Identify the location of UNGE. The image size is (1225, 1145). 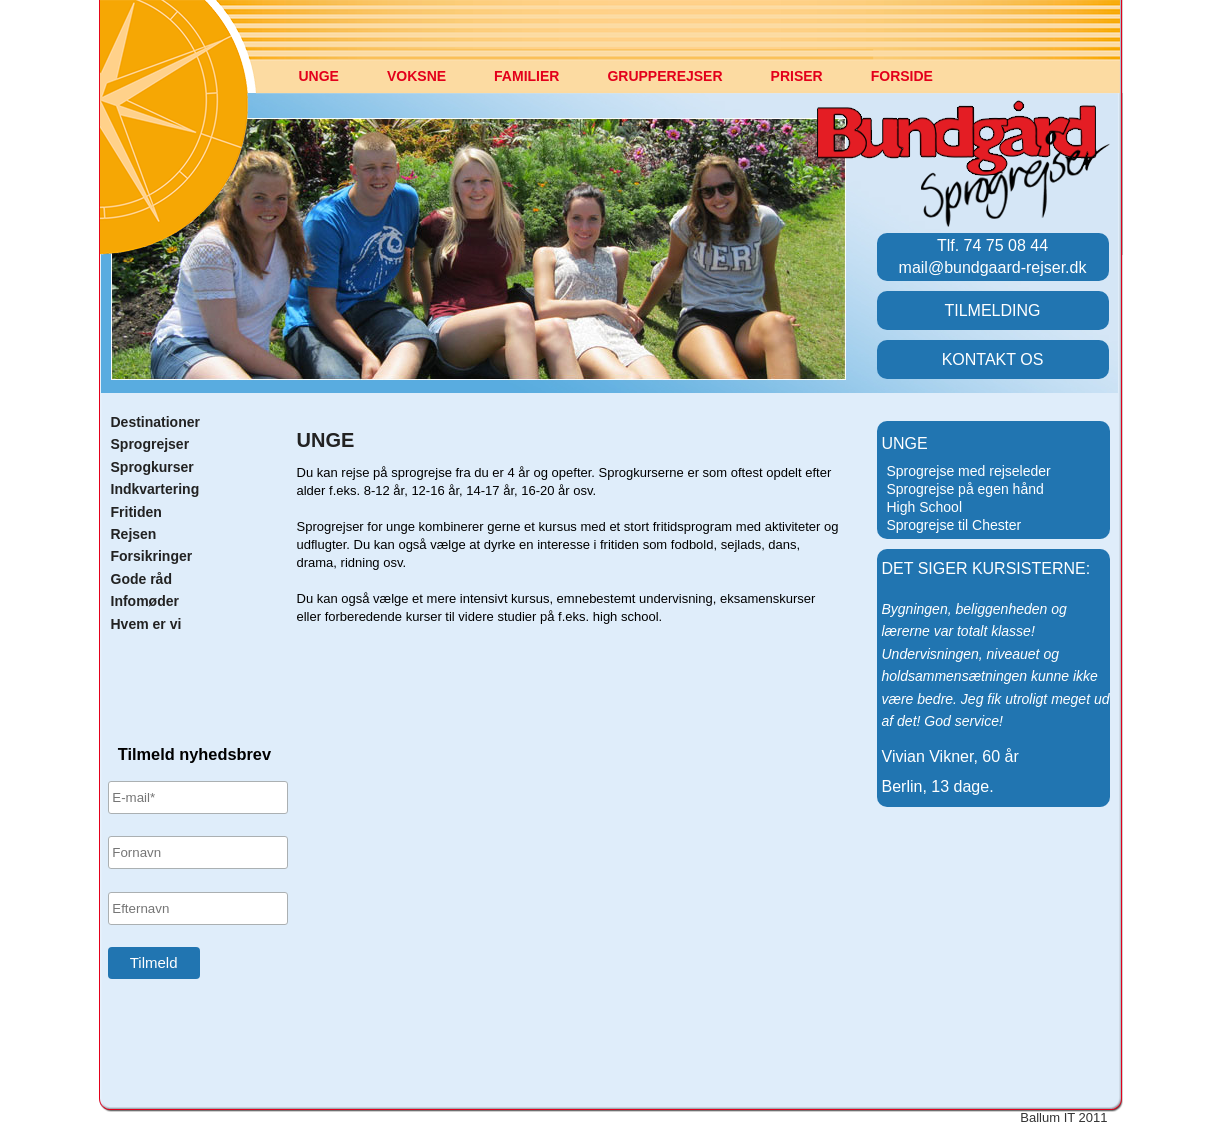
(319, 76).